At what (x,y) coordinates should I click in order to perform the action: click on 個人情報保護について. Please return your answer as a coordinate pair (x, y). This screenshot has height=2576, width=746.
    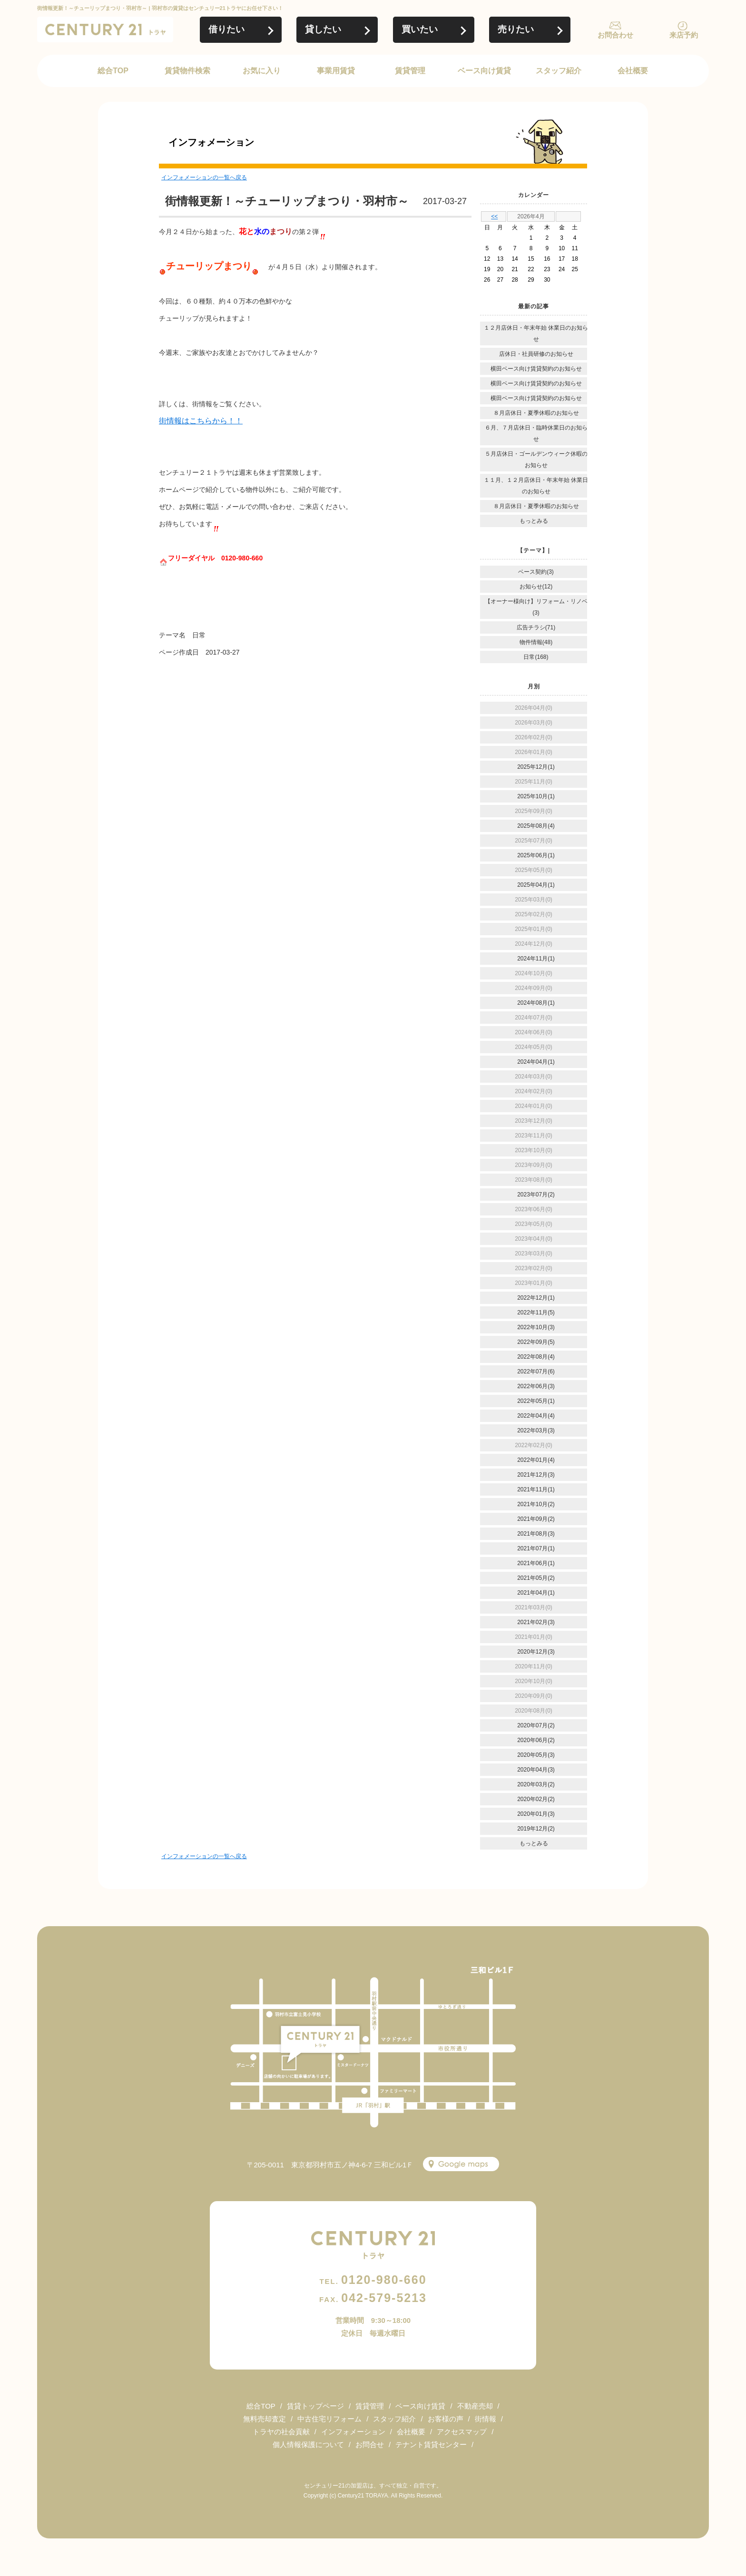
    Looking at the image, I should click on (308, 2444).